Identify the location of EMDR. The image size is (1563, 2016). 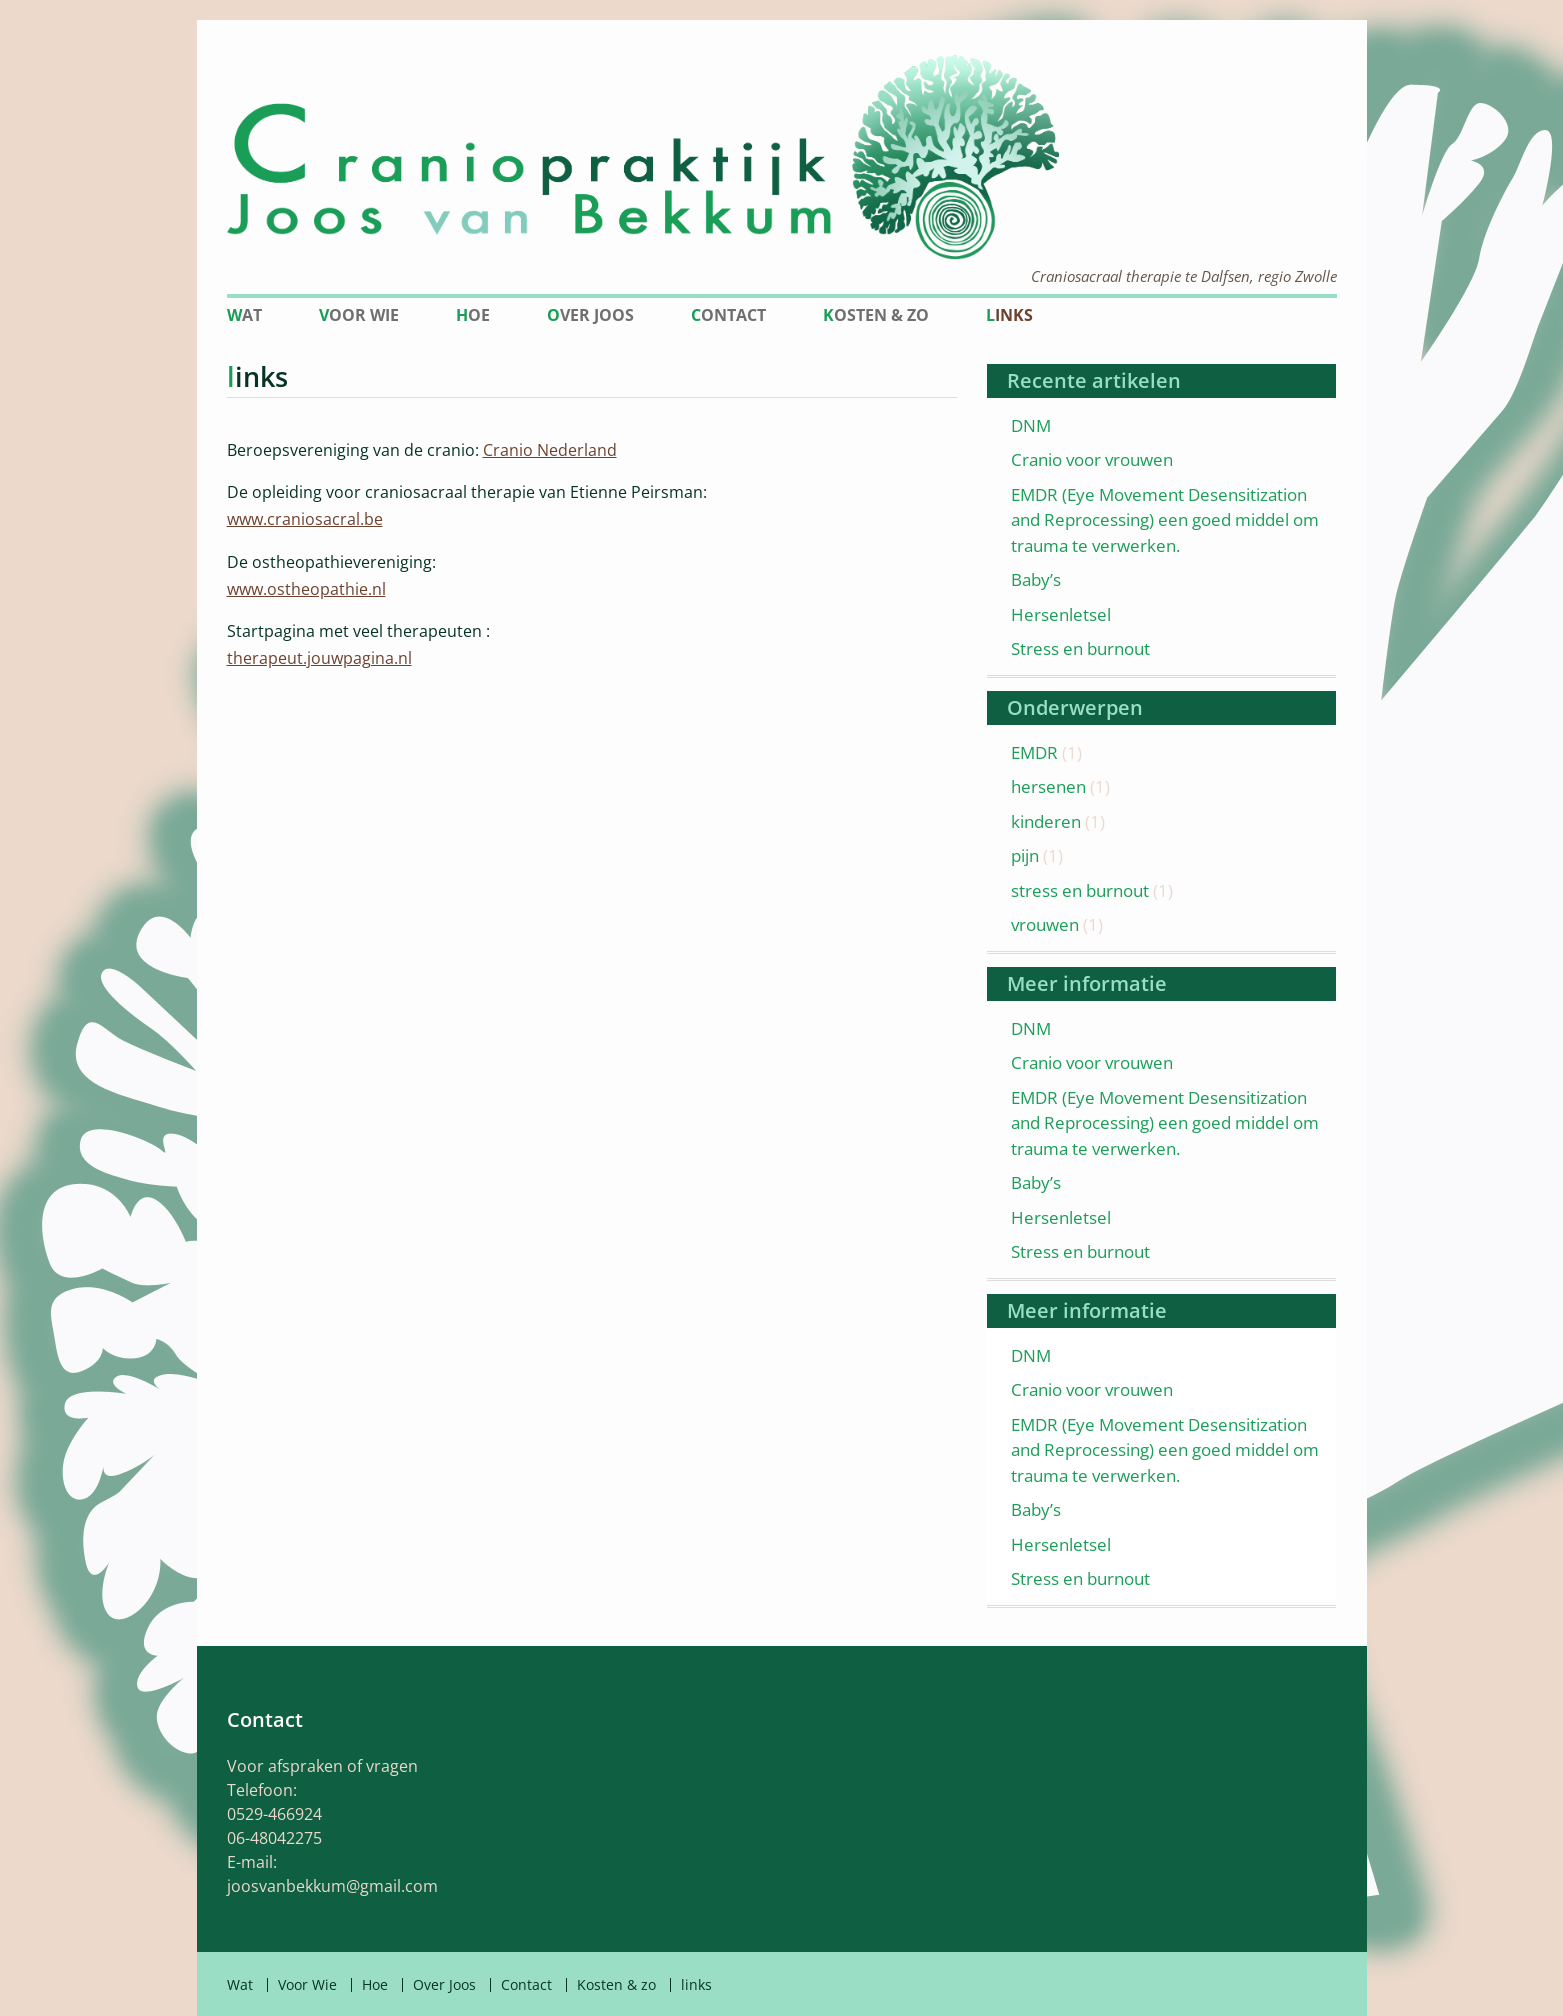
(1034, 752).